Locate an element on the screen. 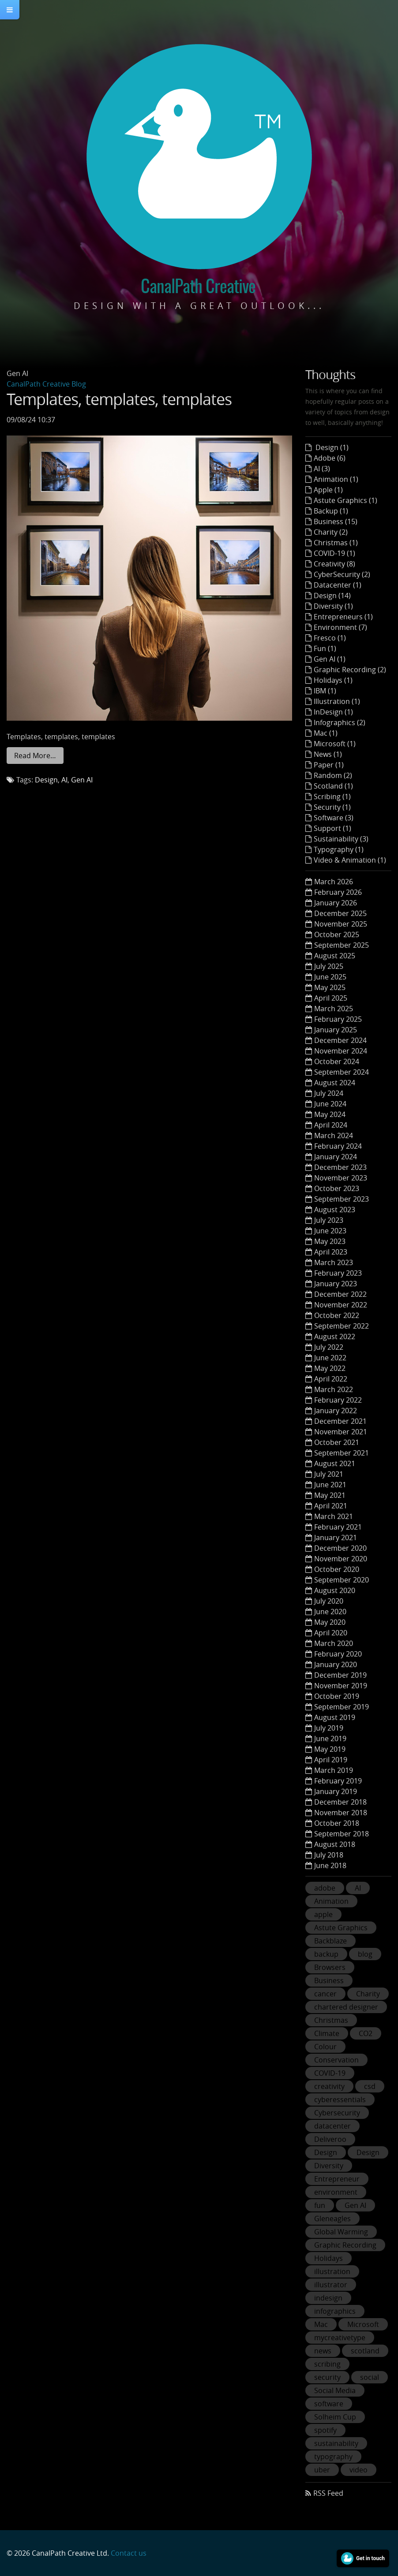  Apple (1) is located at coordinates (328, 490).